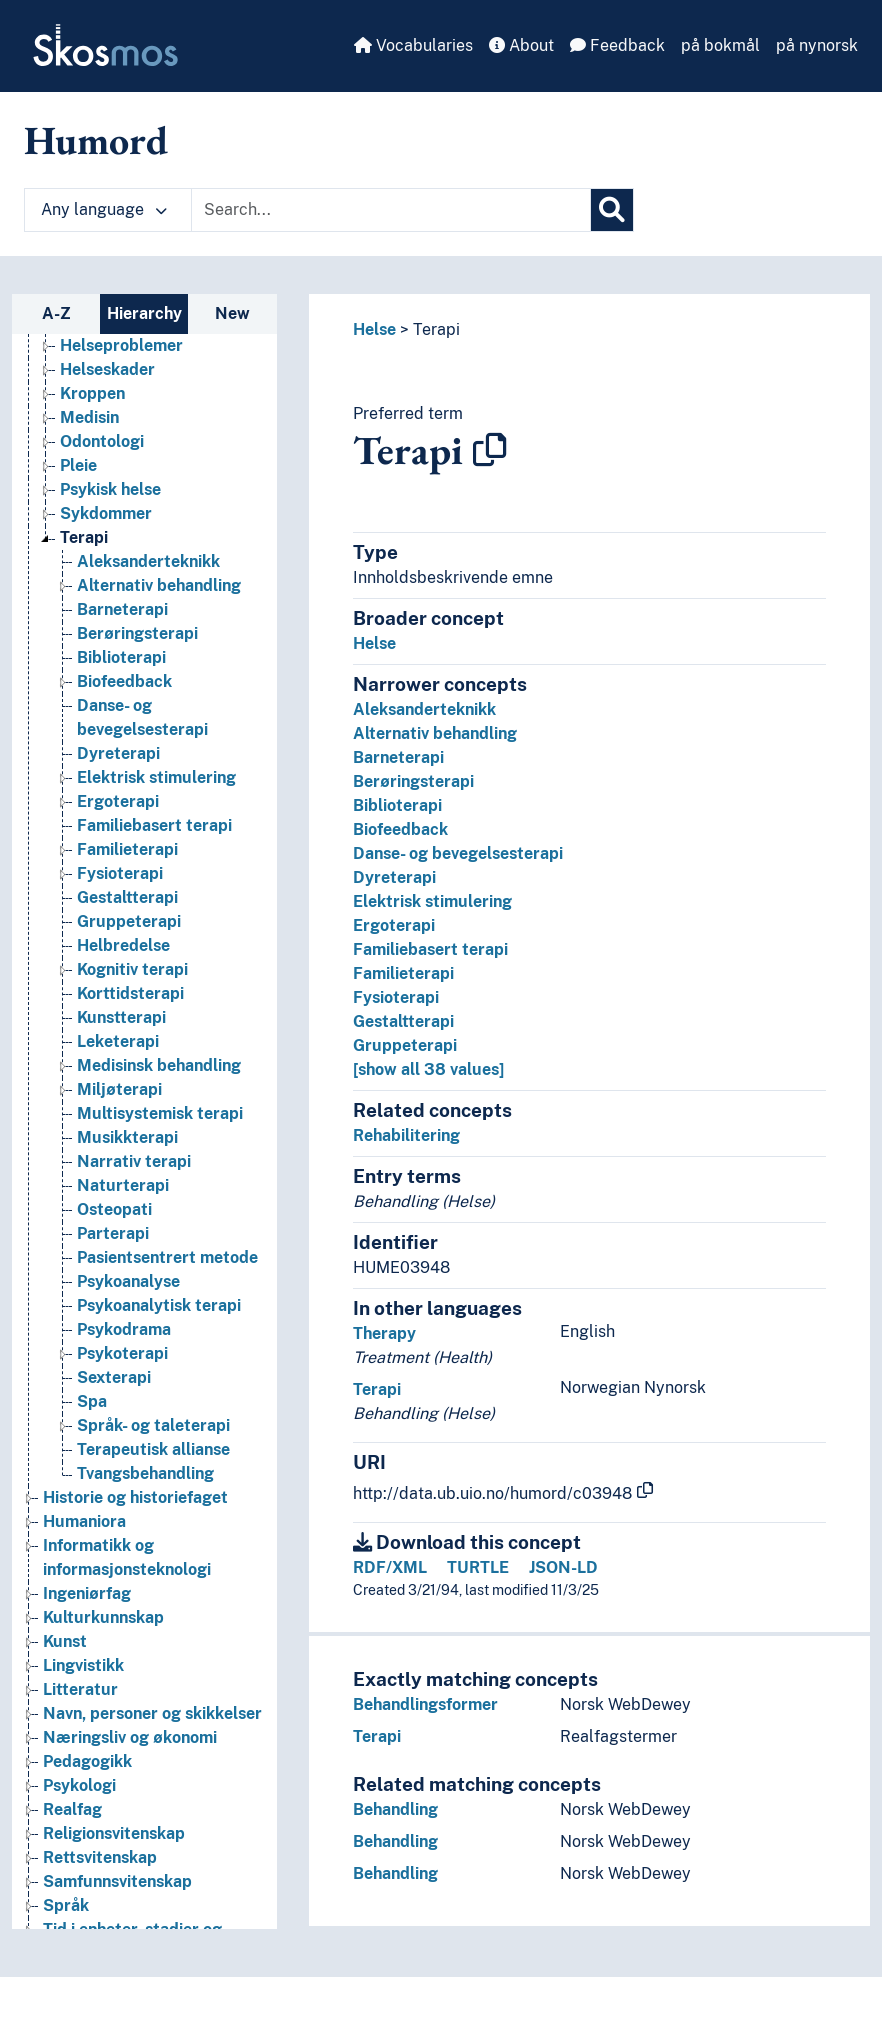 The image size is (882, 2025). Describe the element at coordinates (167, 1257) in the screenshot. I see `Pasientsentrert metode [Go to the concept page]` at that location.